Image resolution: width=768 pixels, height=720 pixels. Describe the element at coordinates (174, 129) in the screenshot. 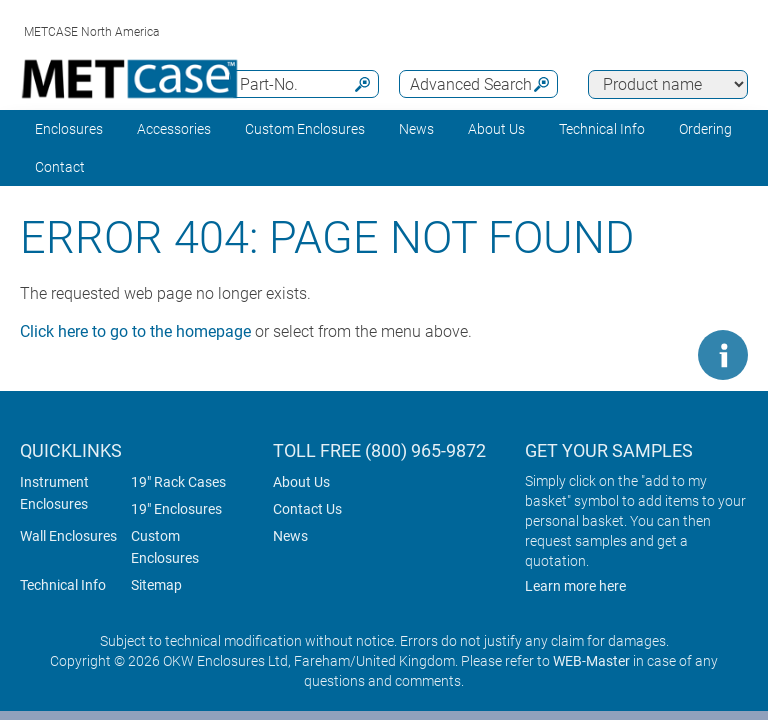

I see `Accessories` at that location.